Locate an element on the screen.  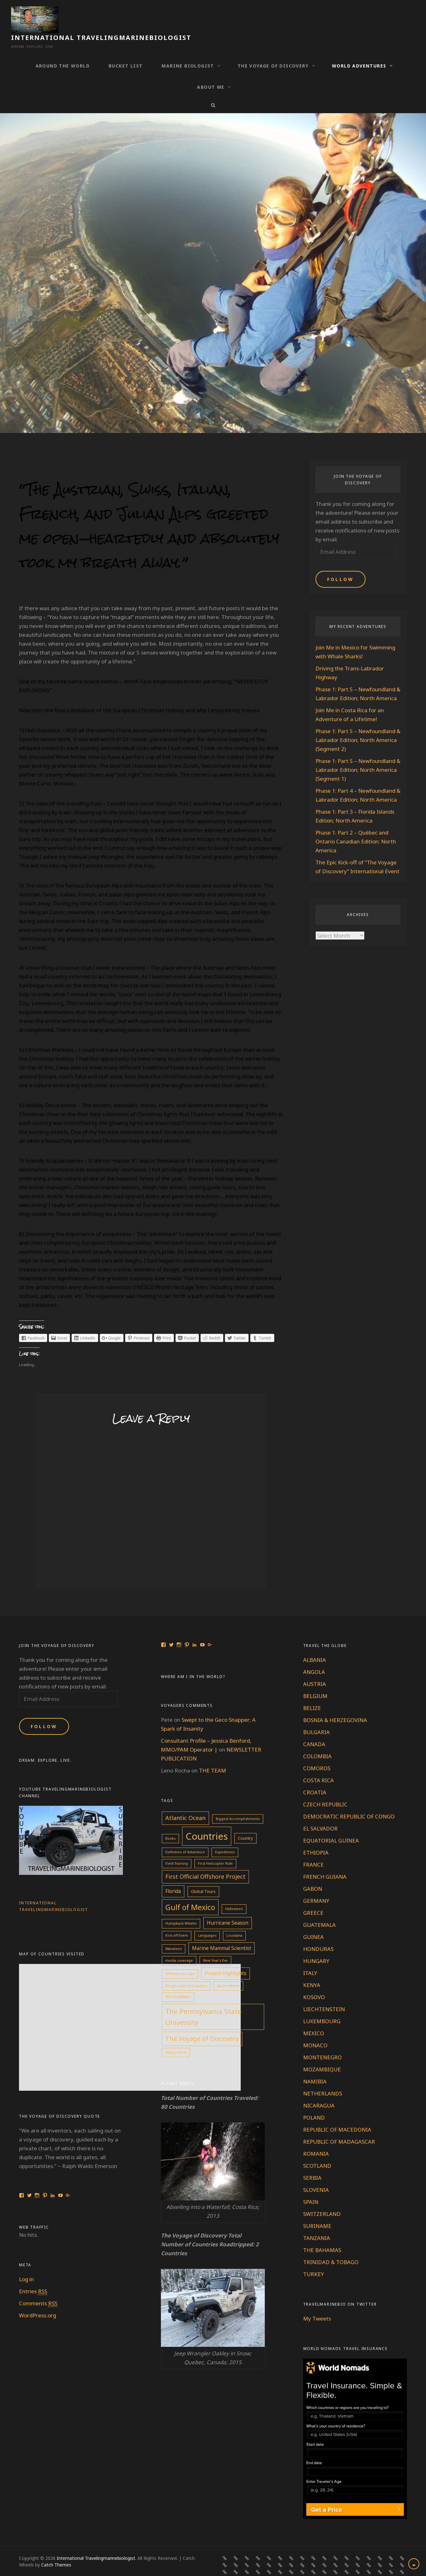
THE TEAM is located at coordinates (212, 1755).